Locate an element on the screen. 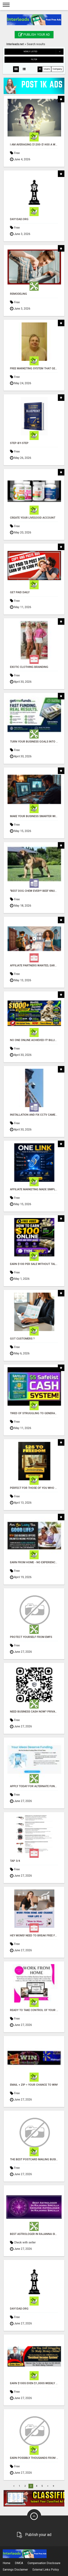  Filter is located at coordinates (34, 59).